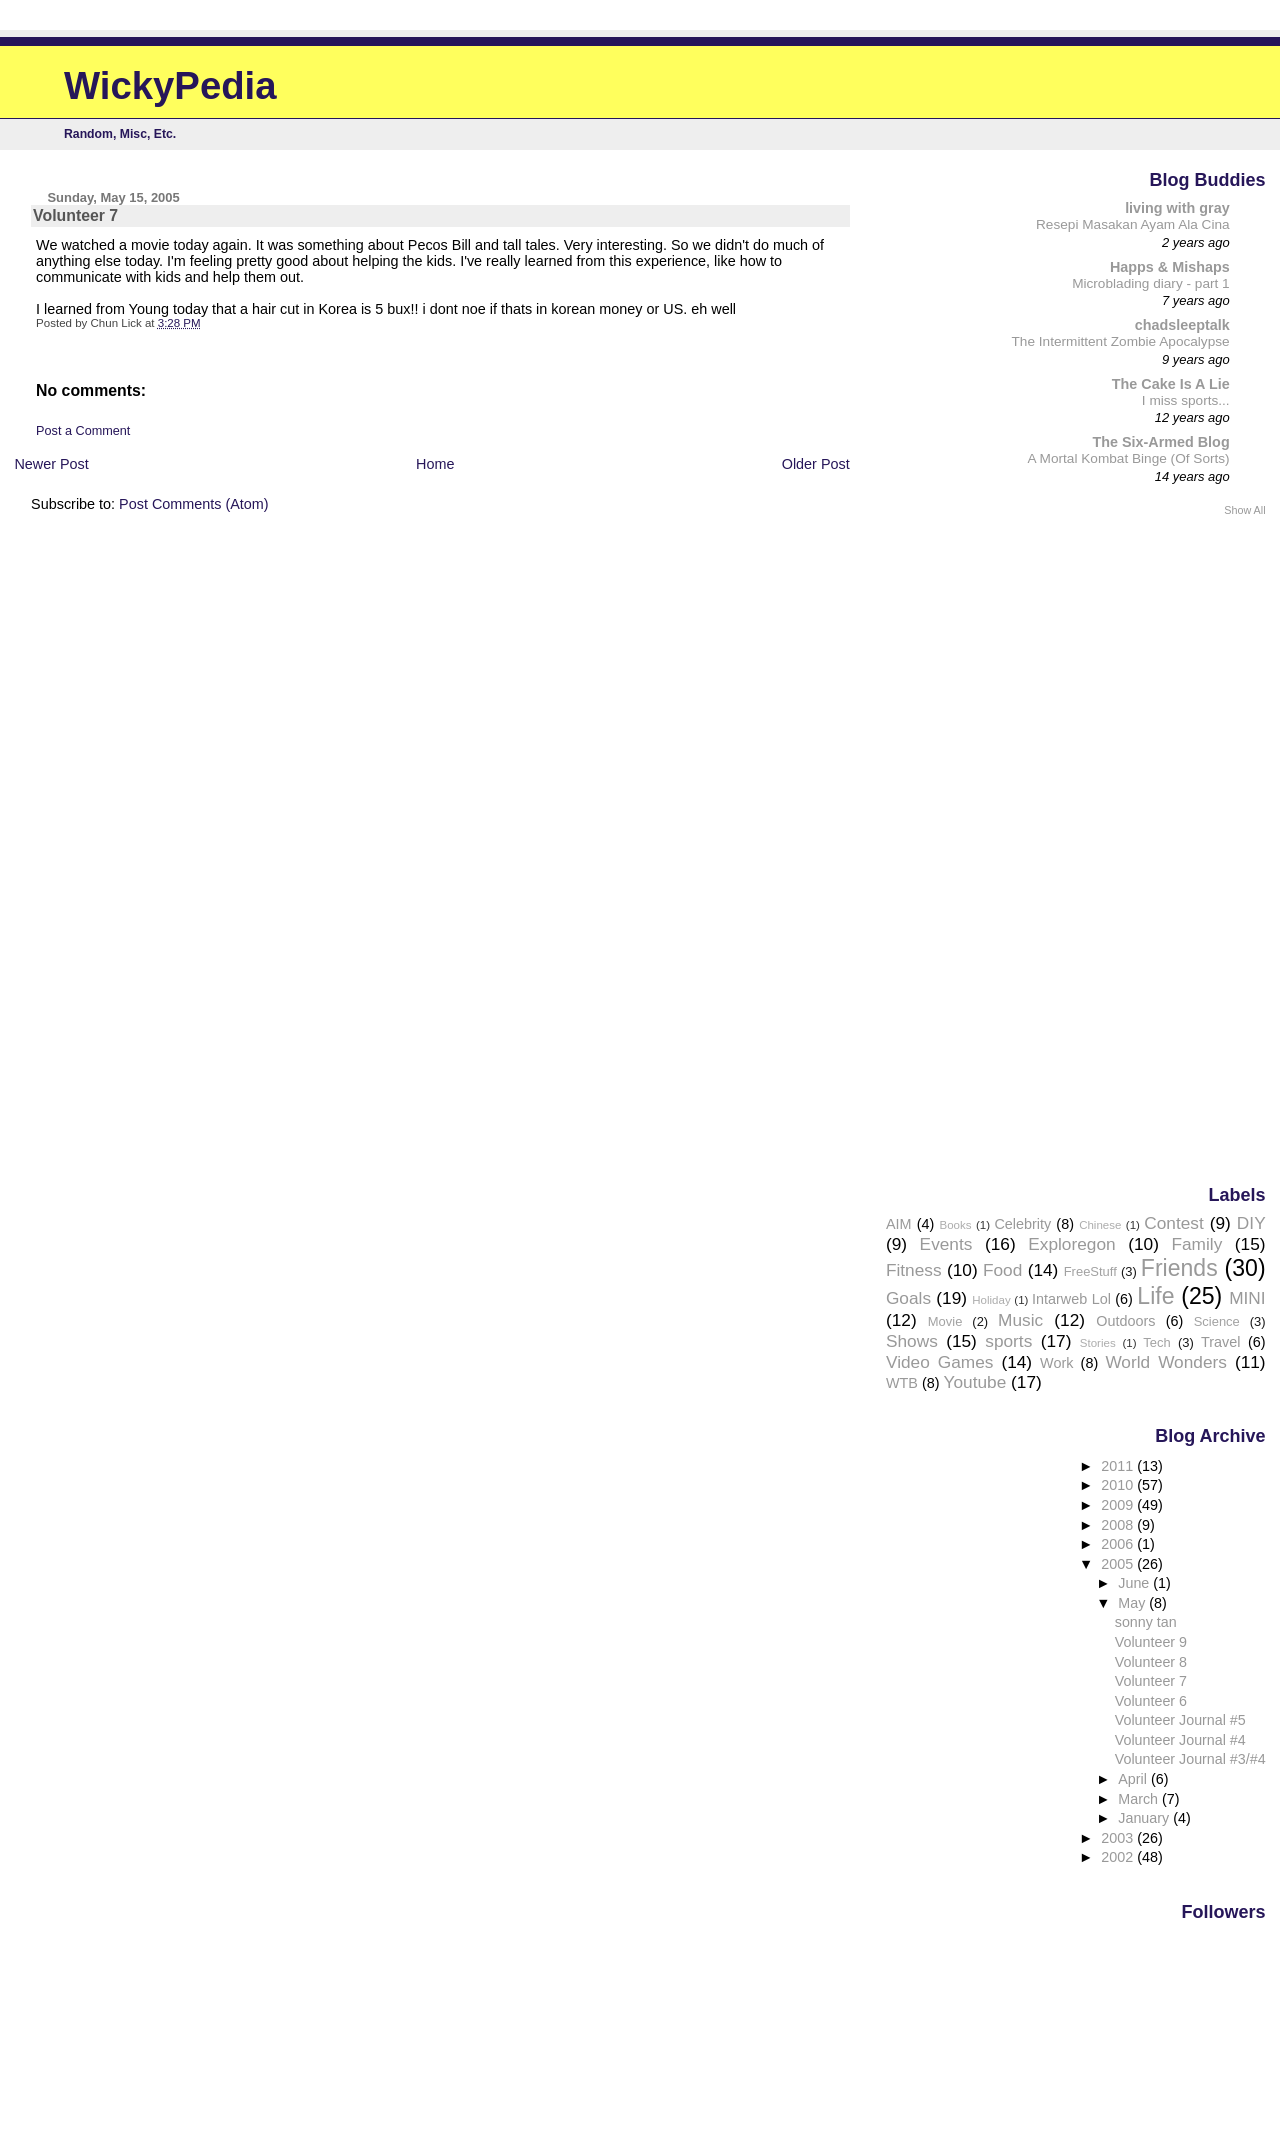  I want to click on Chinese, so click(1100, 1225).